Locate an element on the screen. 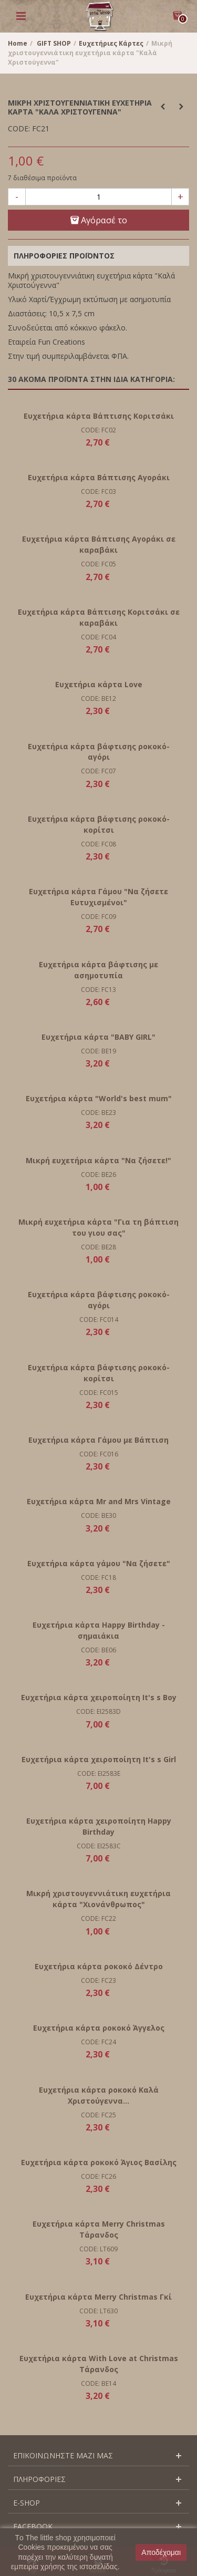  CODE: FC08 is located at coordinates (98, 844).